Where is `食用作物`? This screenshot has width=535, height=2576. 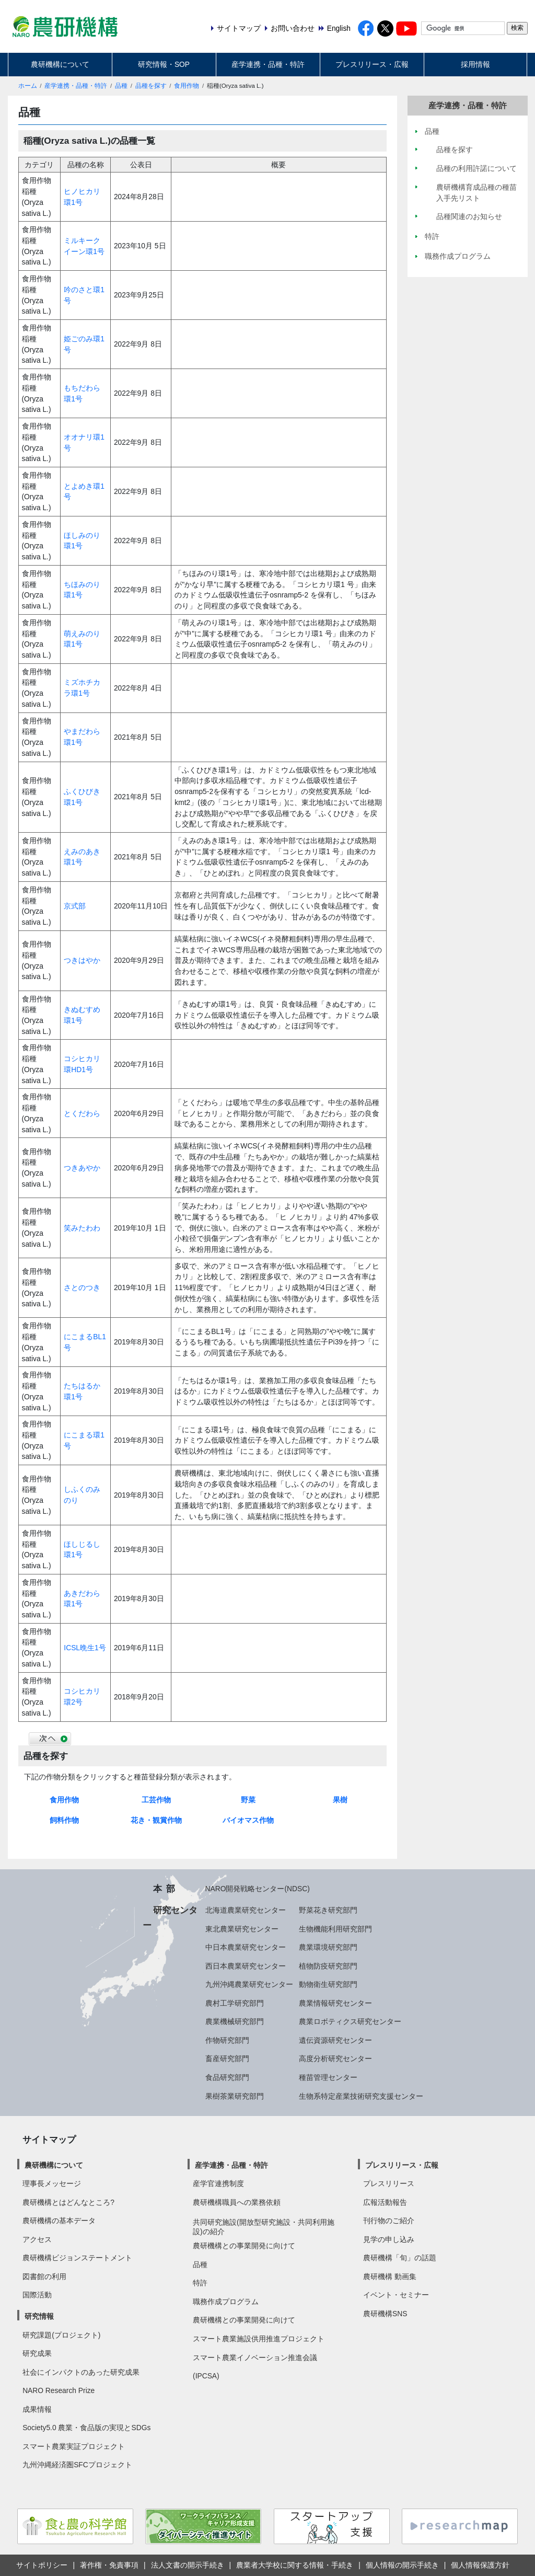
食用作物 is located at coordinates (186, 86).